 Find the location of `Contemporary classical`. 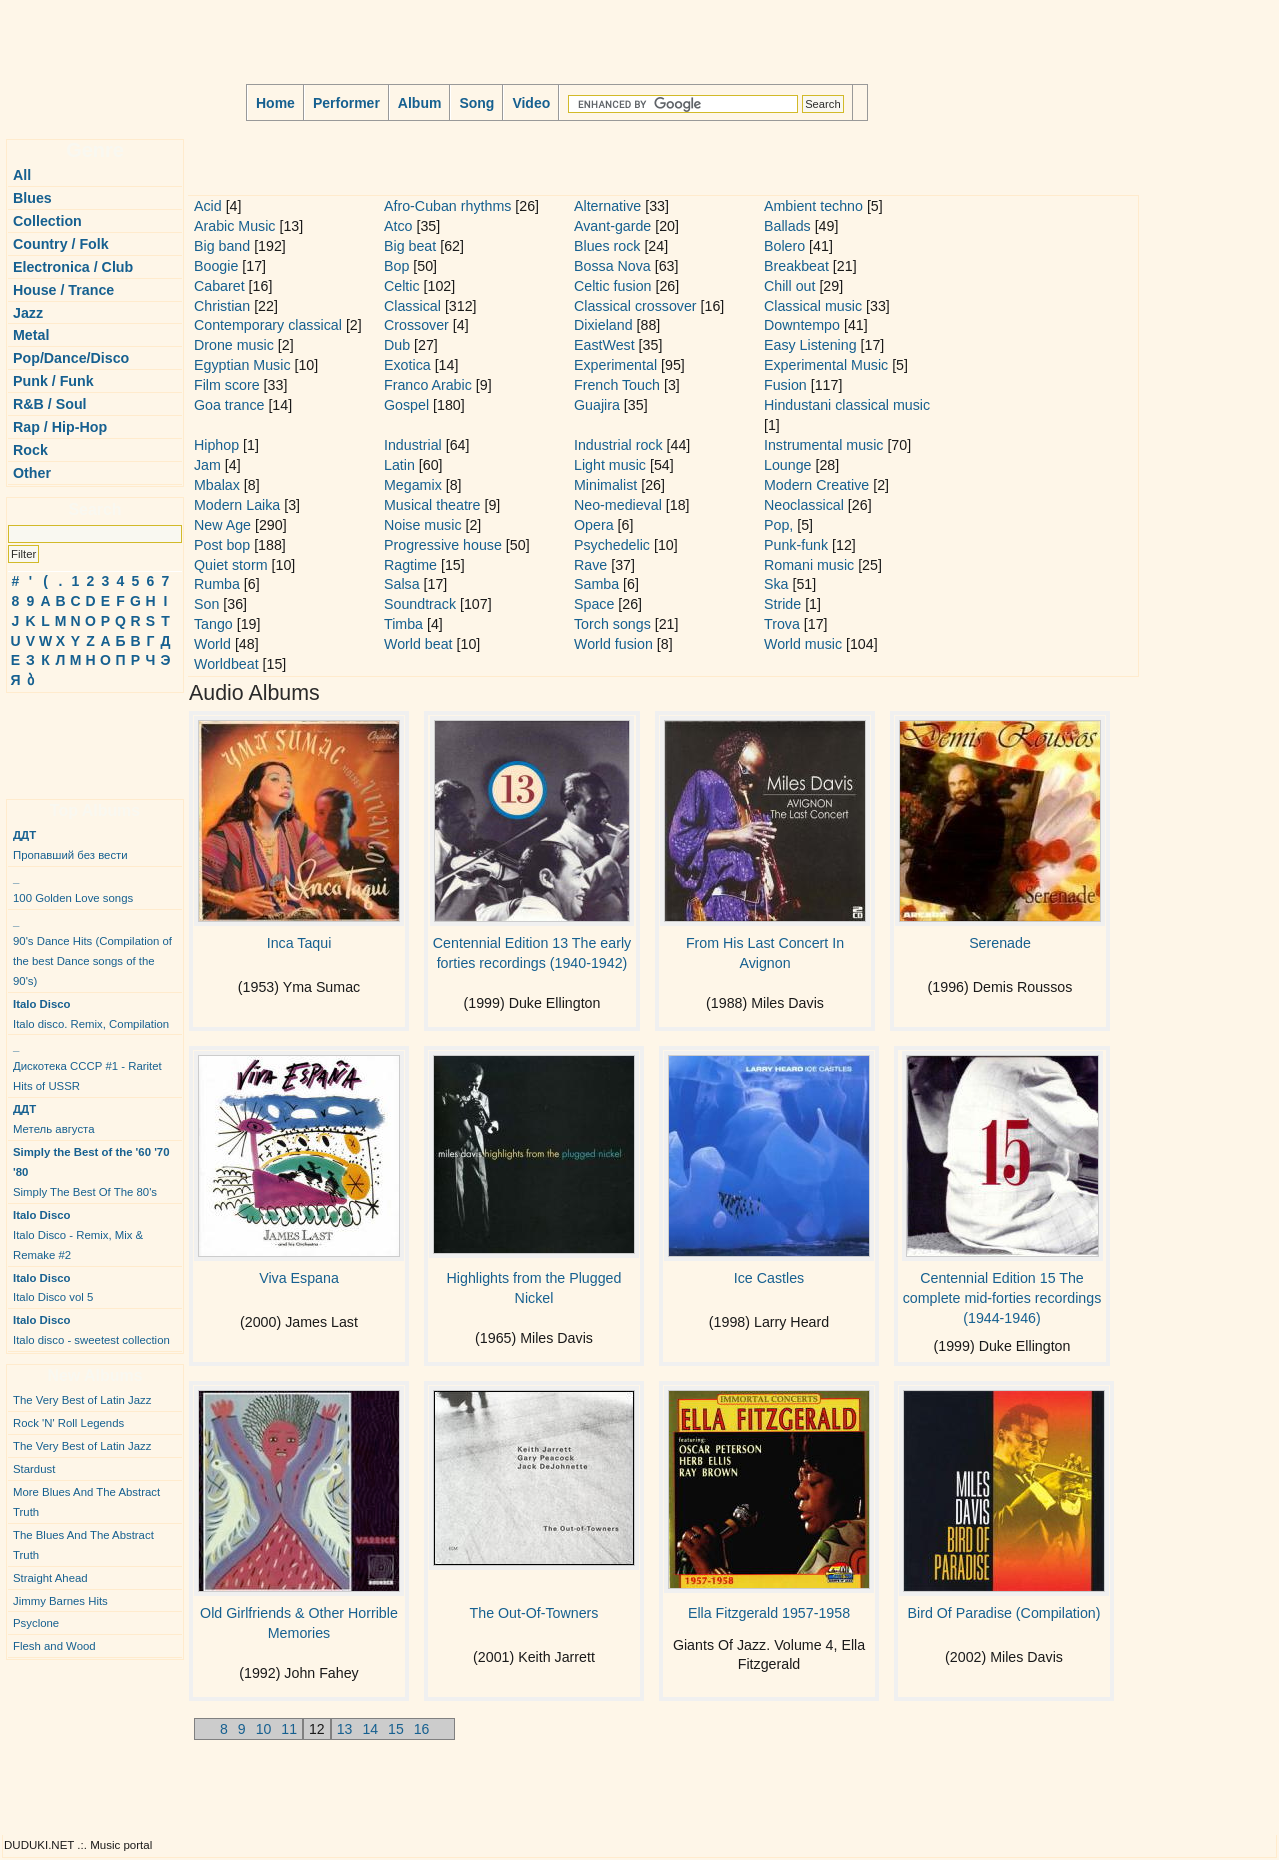

Contemporary classical is located at coordinates (268, 325).